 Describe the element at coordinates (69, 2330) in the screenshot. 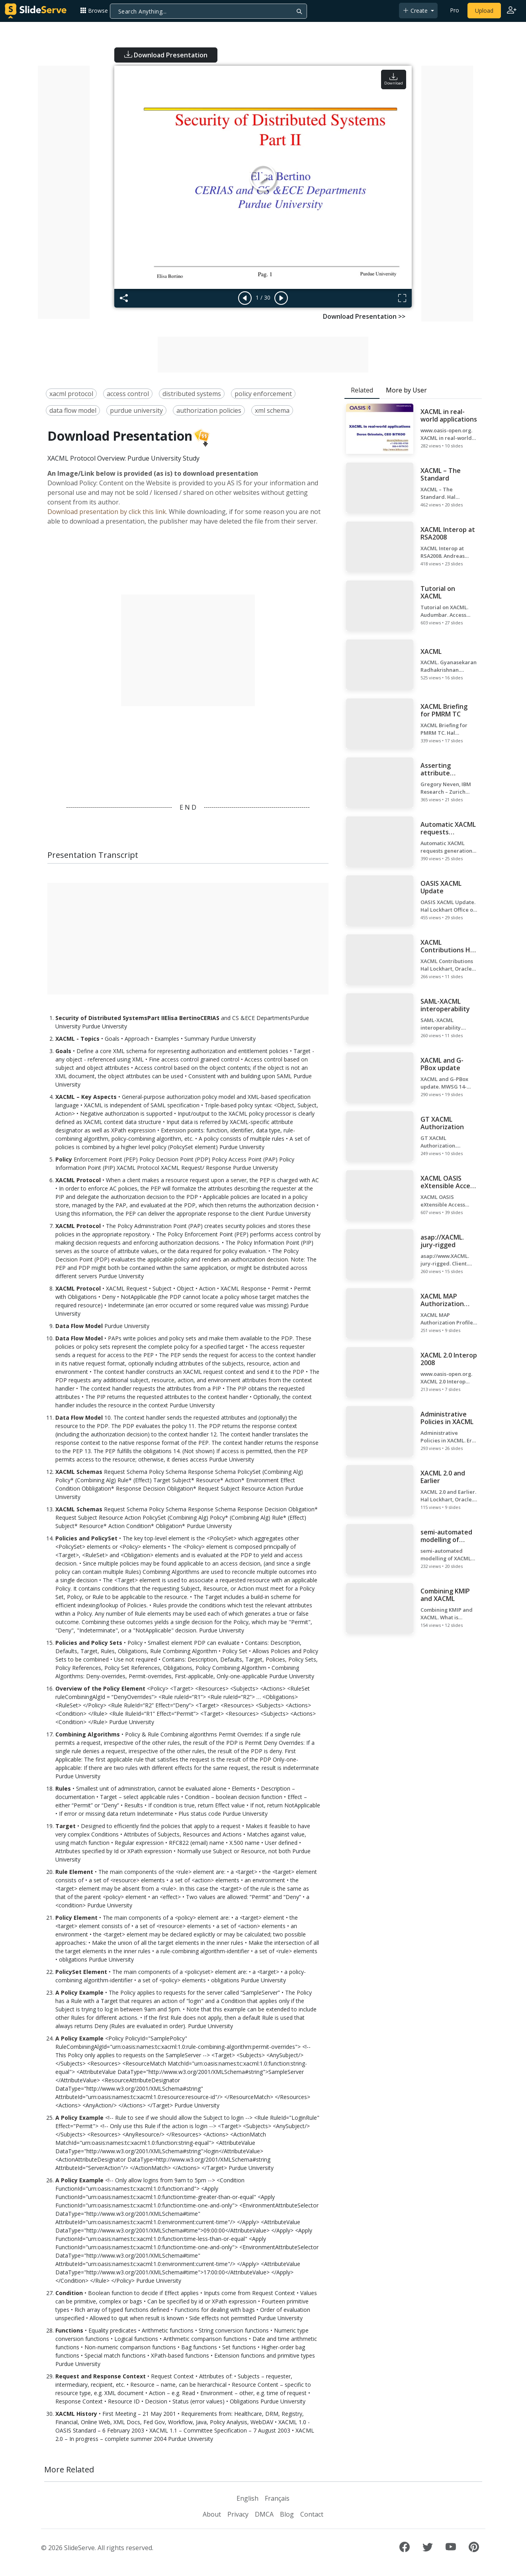

I see `Functions` at that location.